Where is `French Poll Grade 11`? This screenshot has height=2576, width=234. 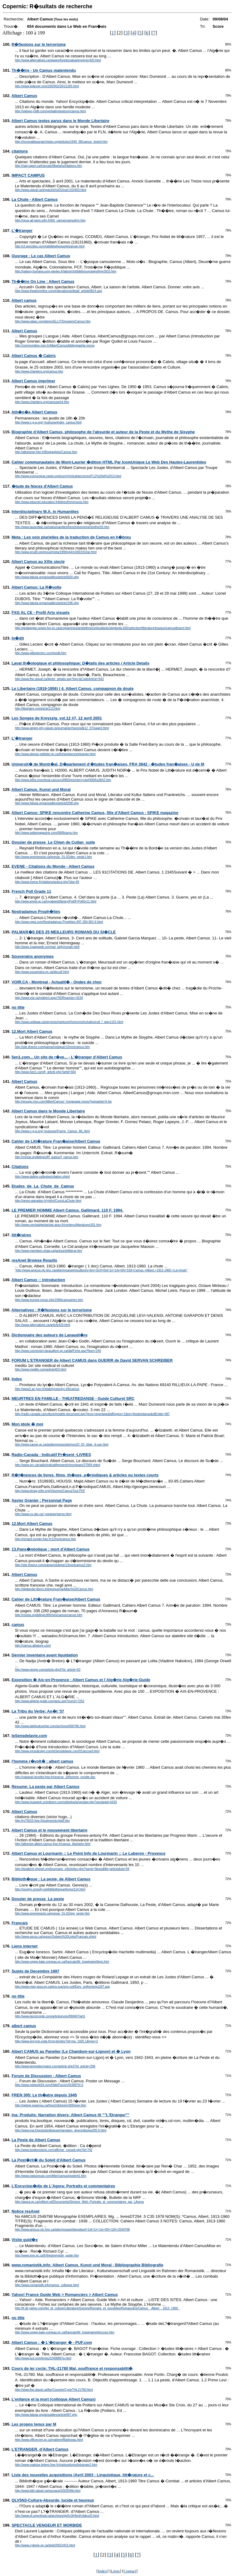
French Poll Grade 11 is located at coordinates (31, 891).